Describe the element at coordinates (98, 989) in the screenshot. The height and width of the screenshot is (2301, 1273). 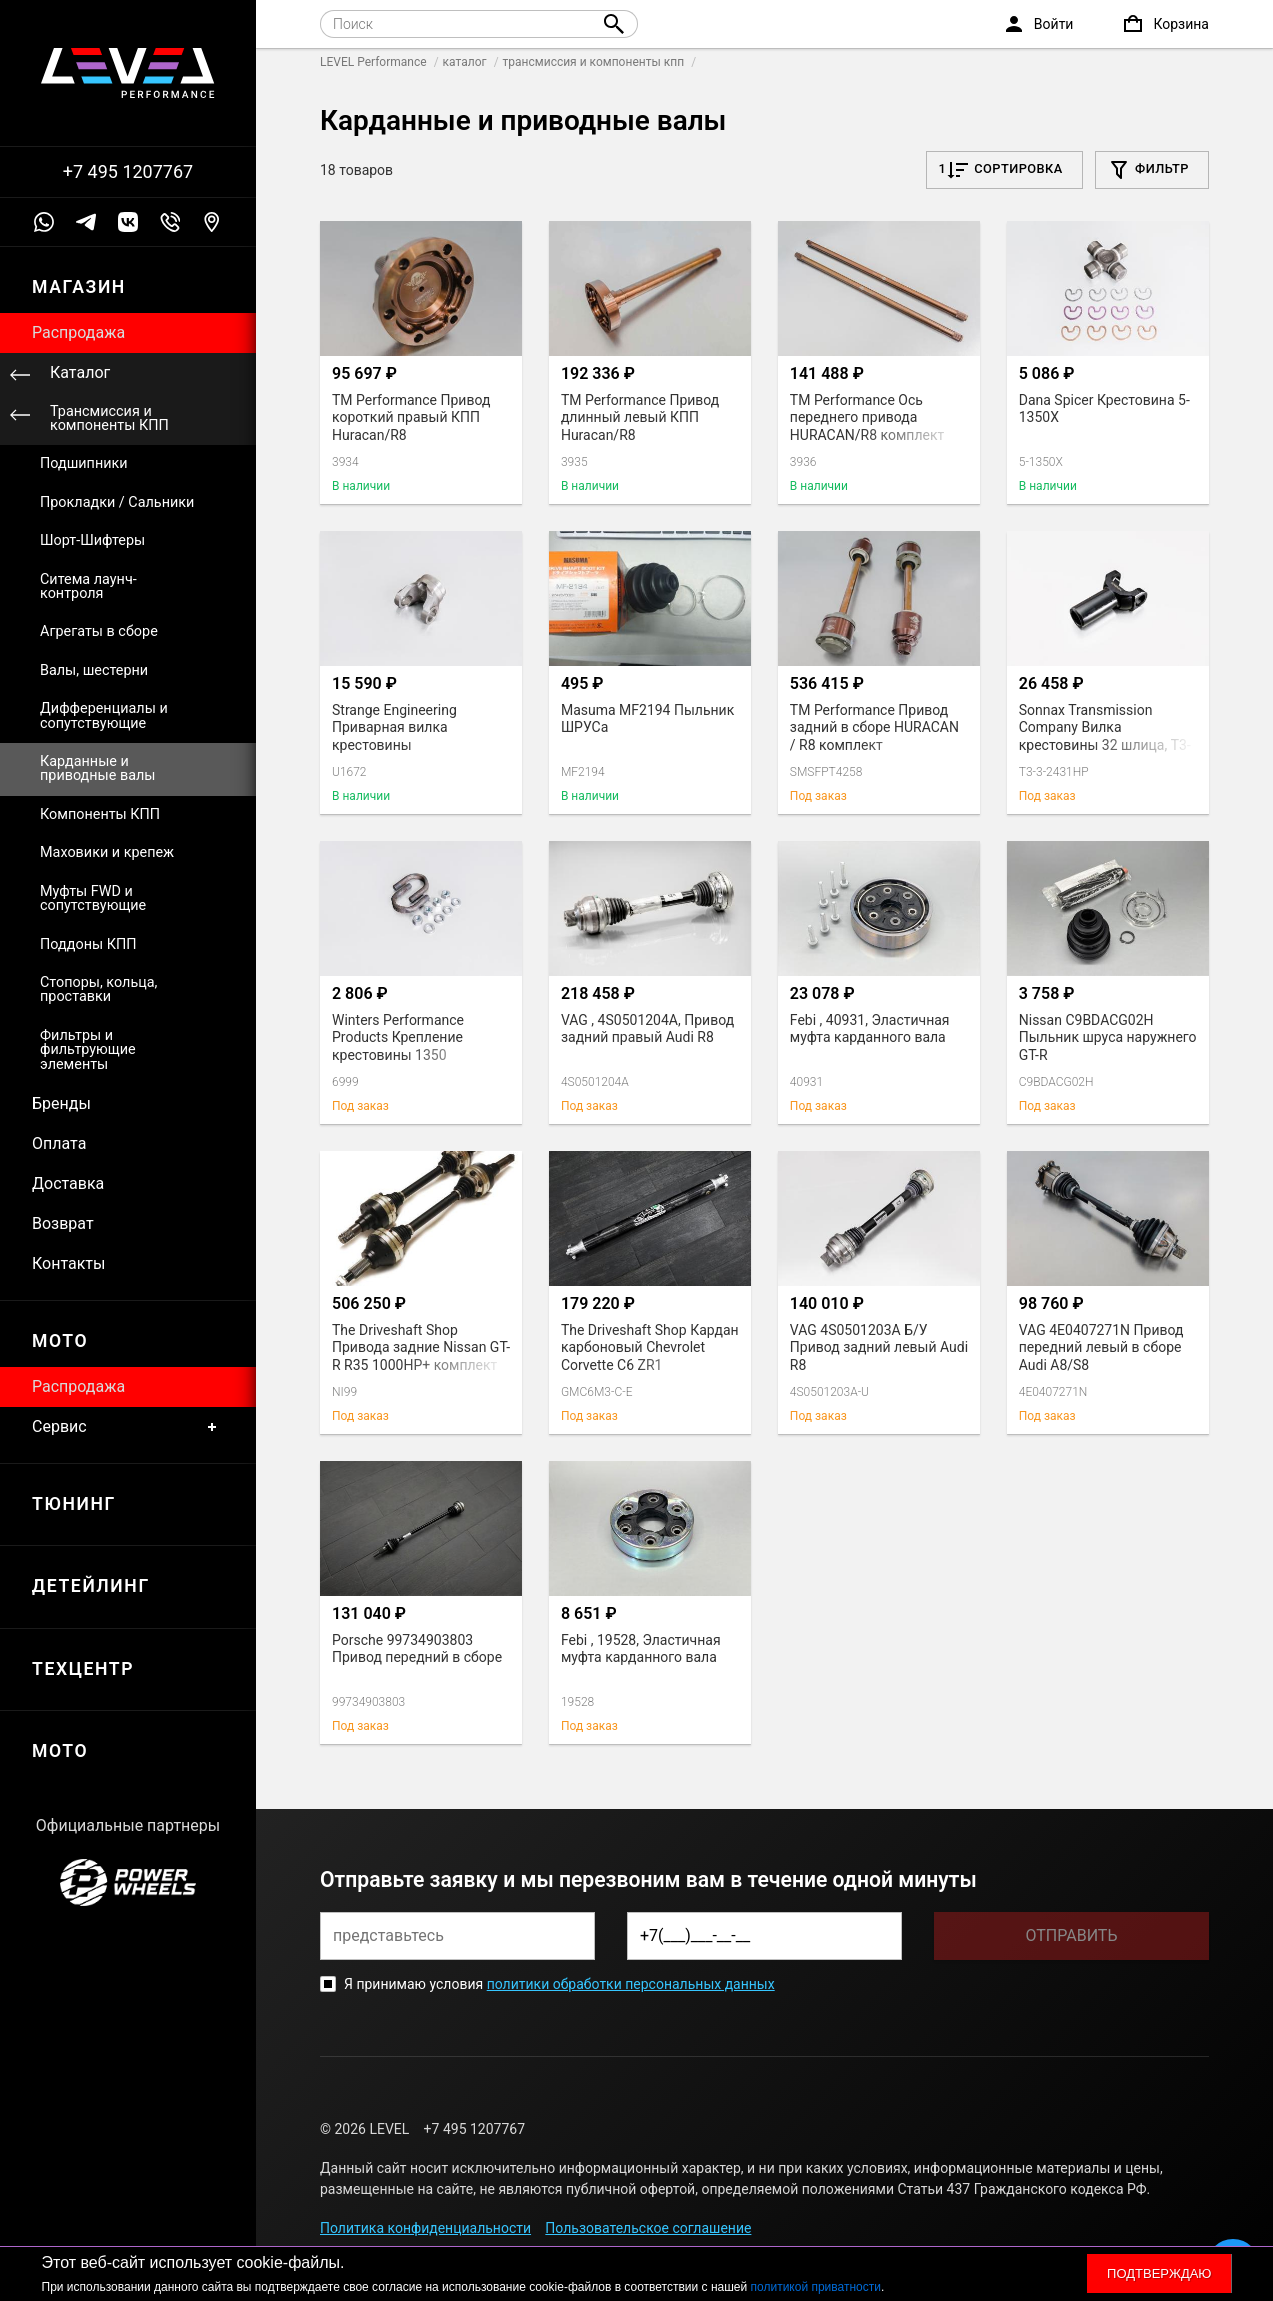
I see `Стопоры, кольца, проставки` at that location.